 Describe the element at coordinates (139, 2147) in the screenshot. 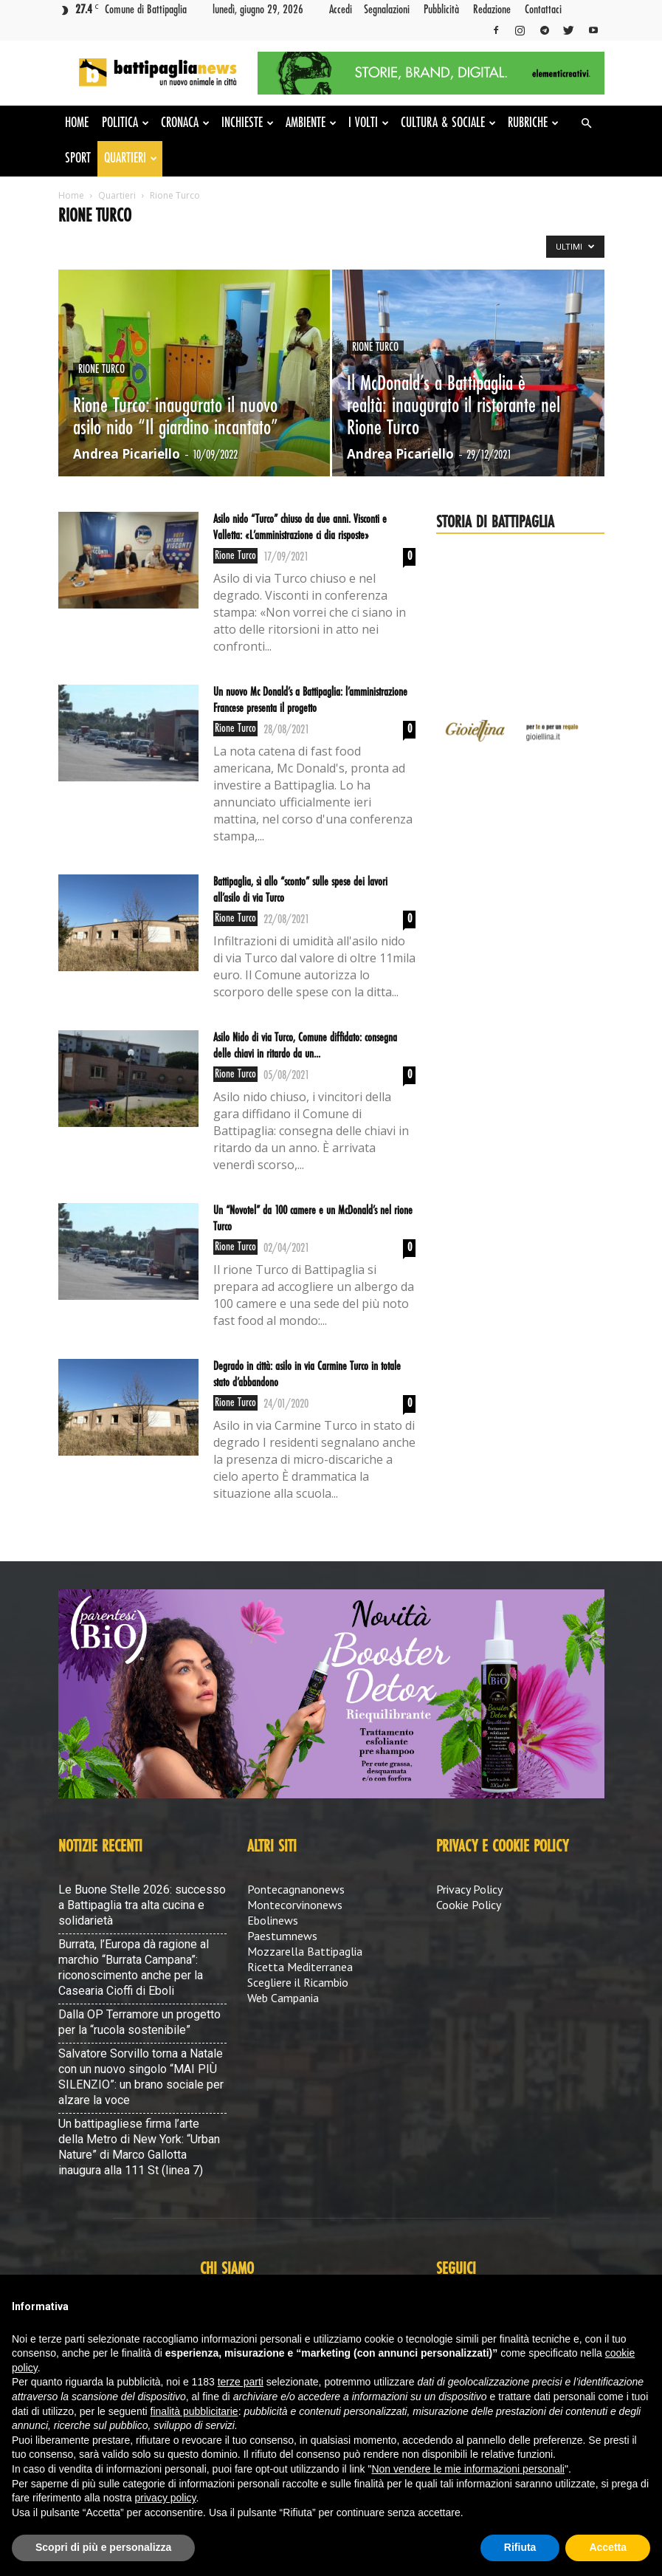

I see `Un battipagliese firma l’arte della Metro di New York: “Urban Nature” di Marco Gallotta inaugura alla 111 St (linea 7)` at that location.